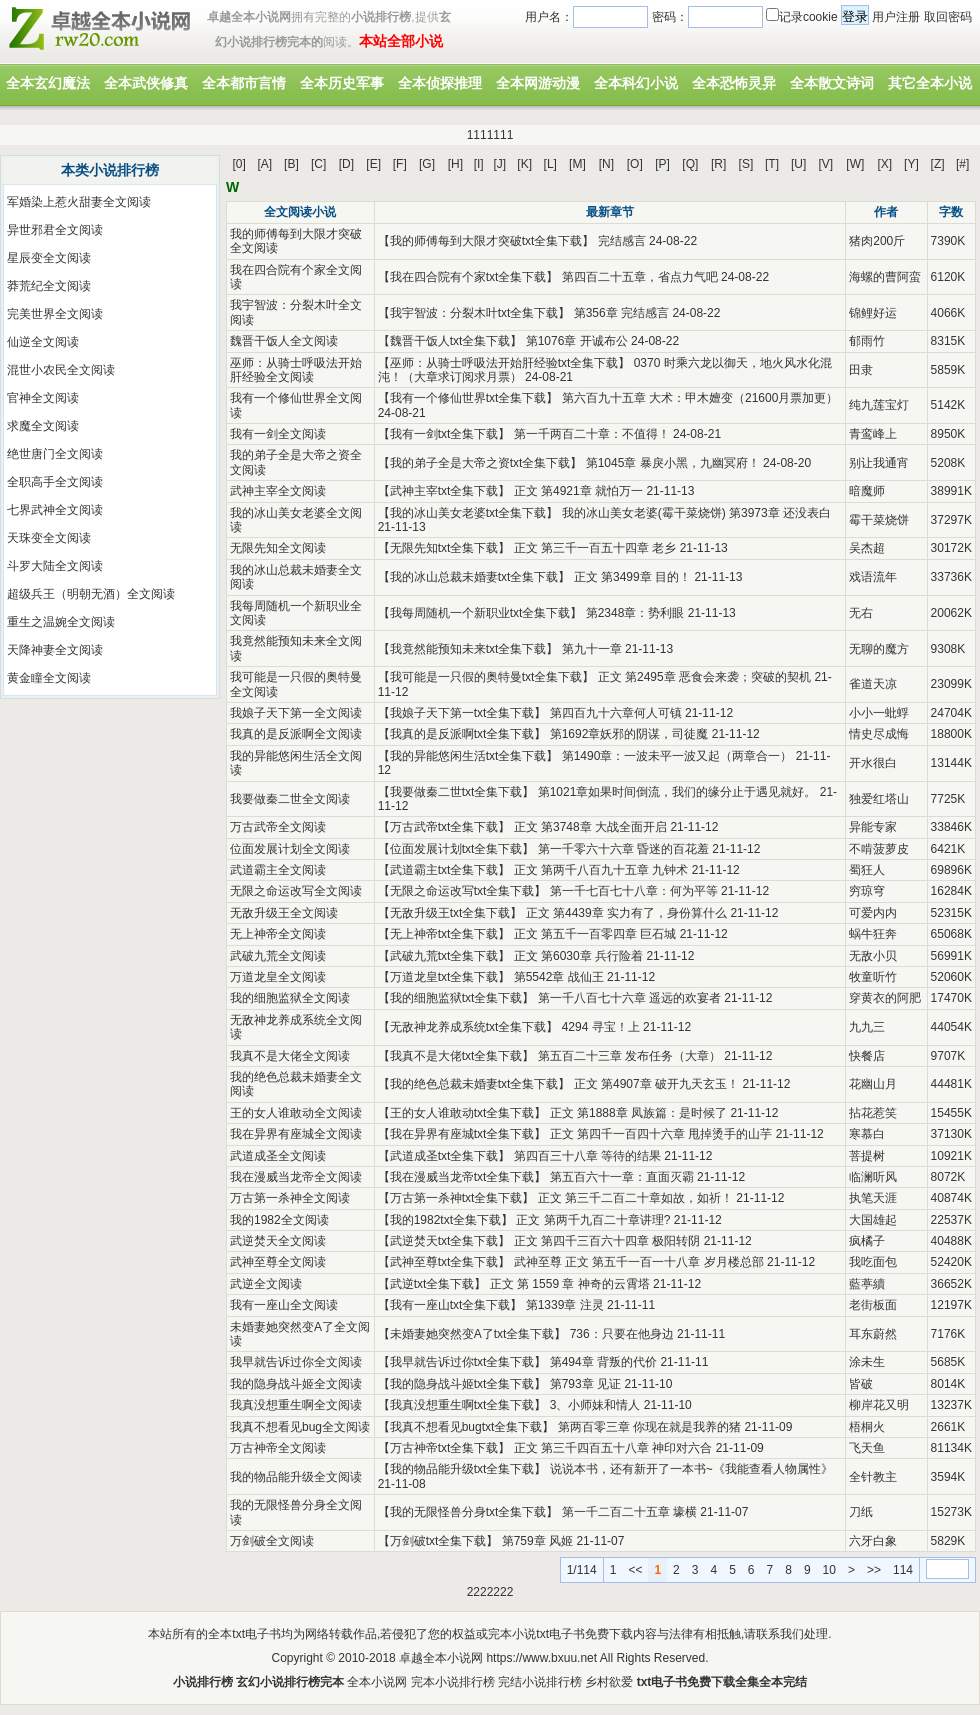 This screenshot has width=980, height=1715. Describe the element at coordinates (284, 913) in the screenshot. I see `无敌升级王全文阅读` at that location.